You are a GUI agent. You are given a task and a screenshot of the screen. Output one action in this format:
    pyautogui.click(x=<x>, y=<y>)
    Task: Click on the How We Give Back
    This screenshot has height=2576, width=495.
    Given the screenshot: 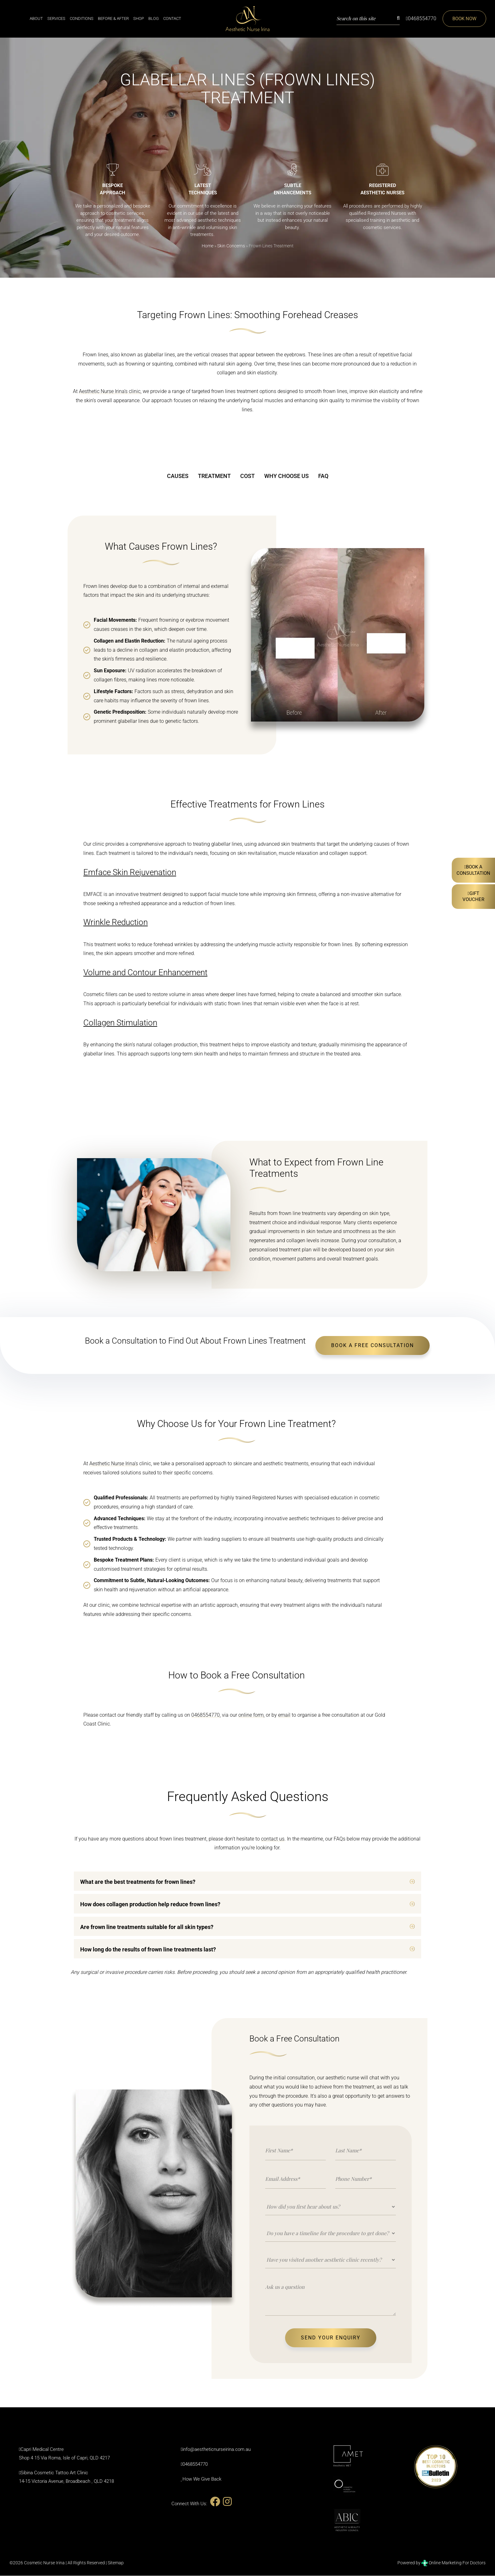 What is the action you would take?
    pyautogui.click(x=201, y=2479)
    